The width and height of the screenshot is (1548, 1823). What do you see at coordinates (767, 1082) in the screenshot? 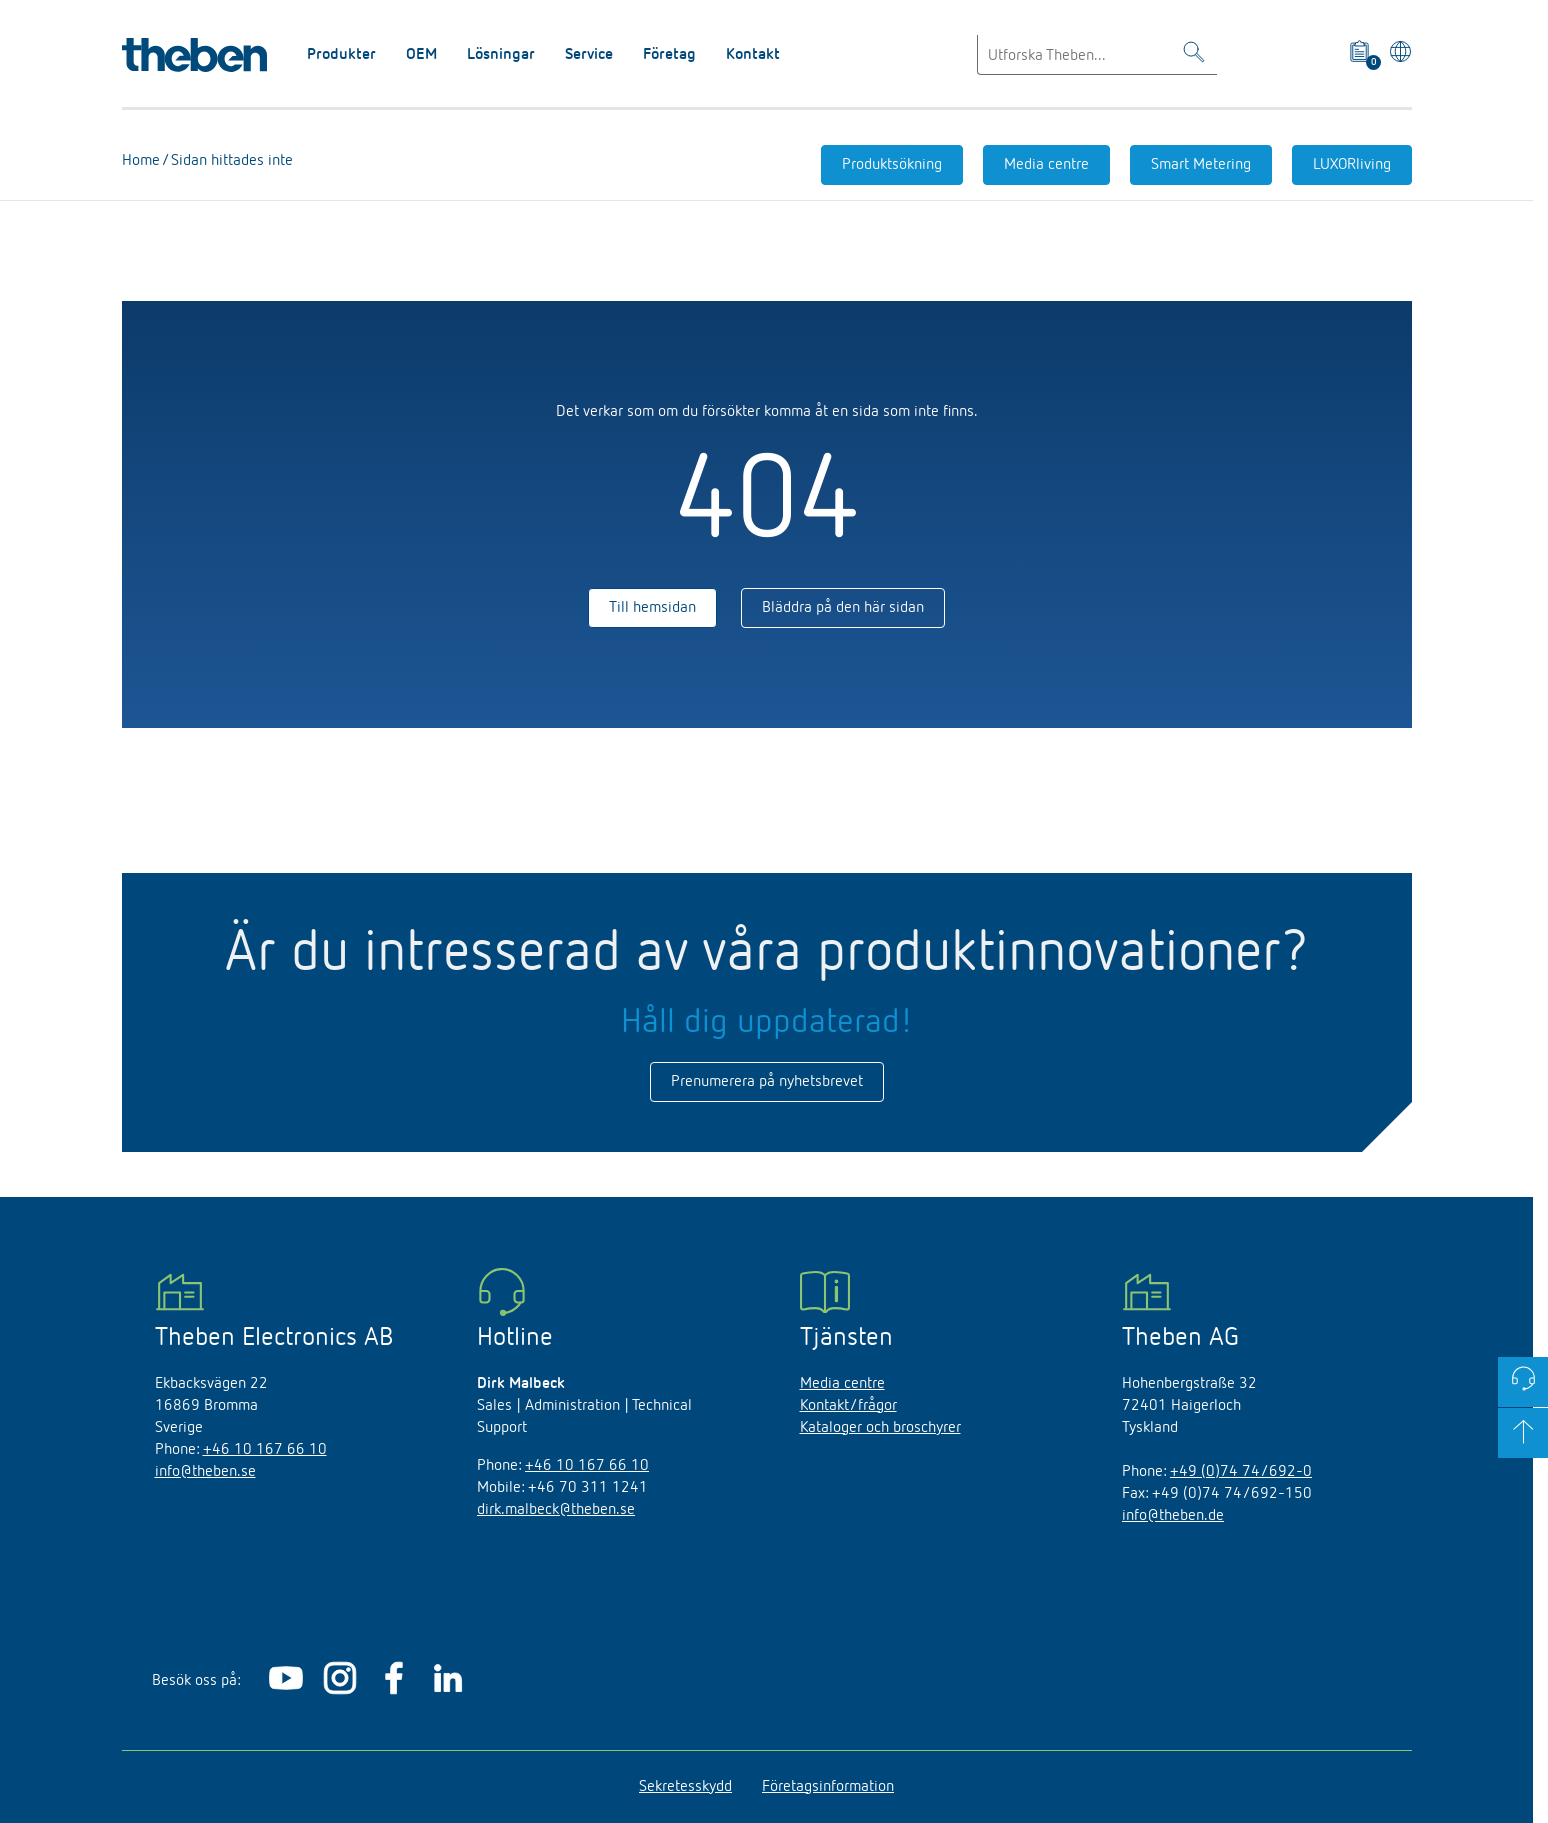
I see `Prenumerera på nyhetsbrevet` at bounding box center [767, 1082].